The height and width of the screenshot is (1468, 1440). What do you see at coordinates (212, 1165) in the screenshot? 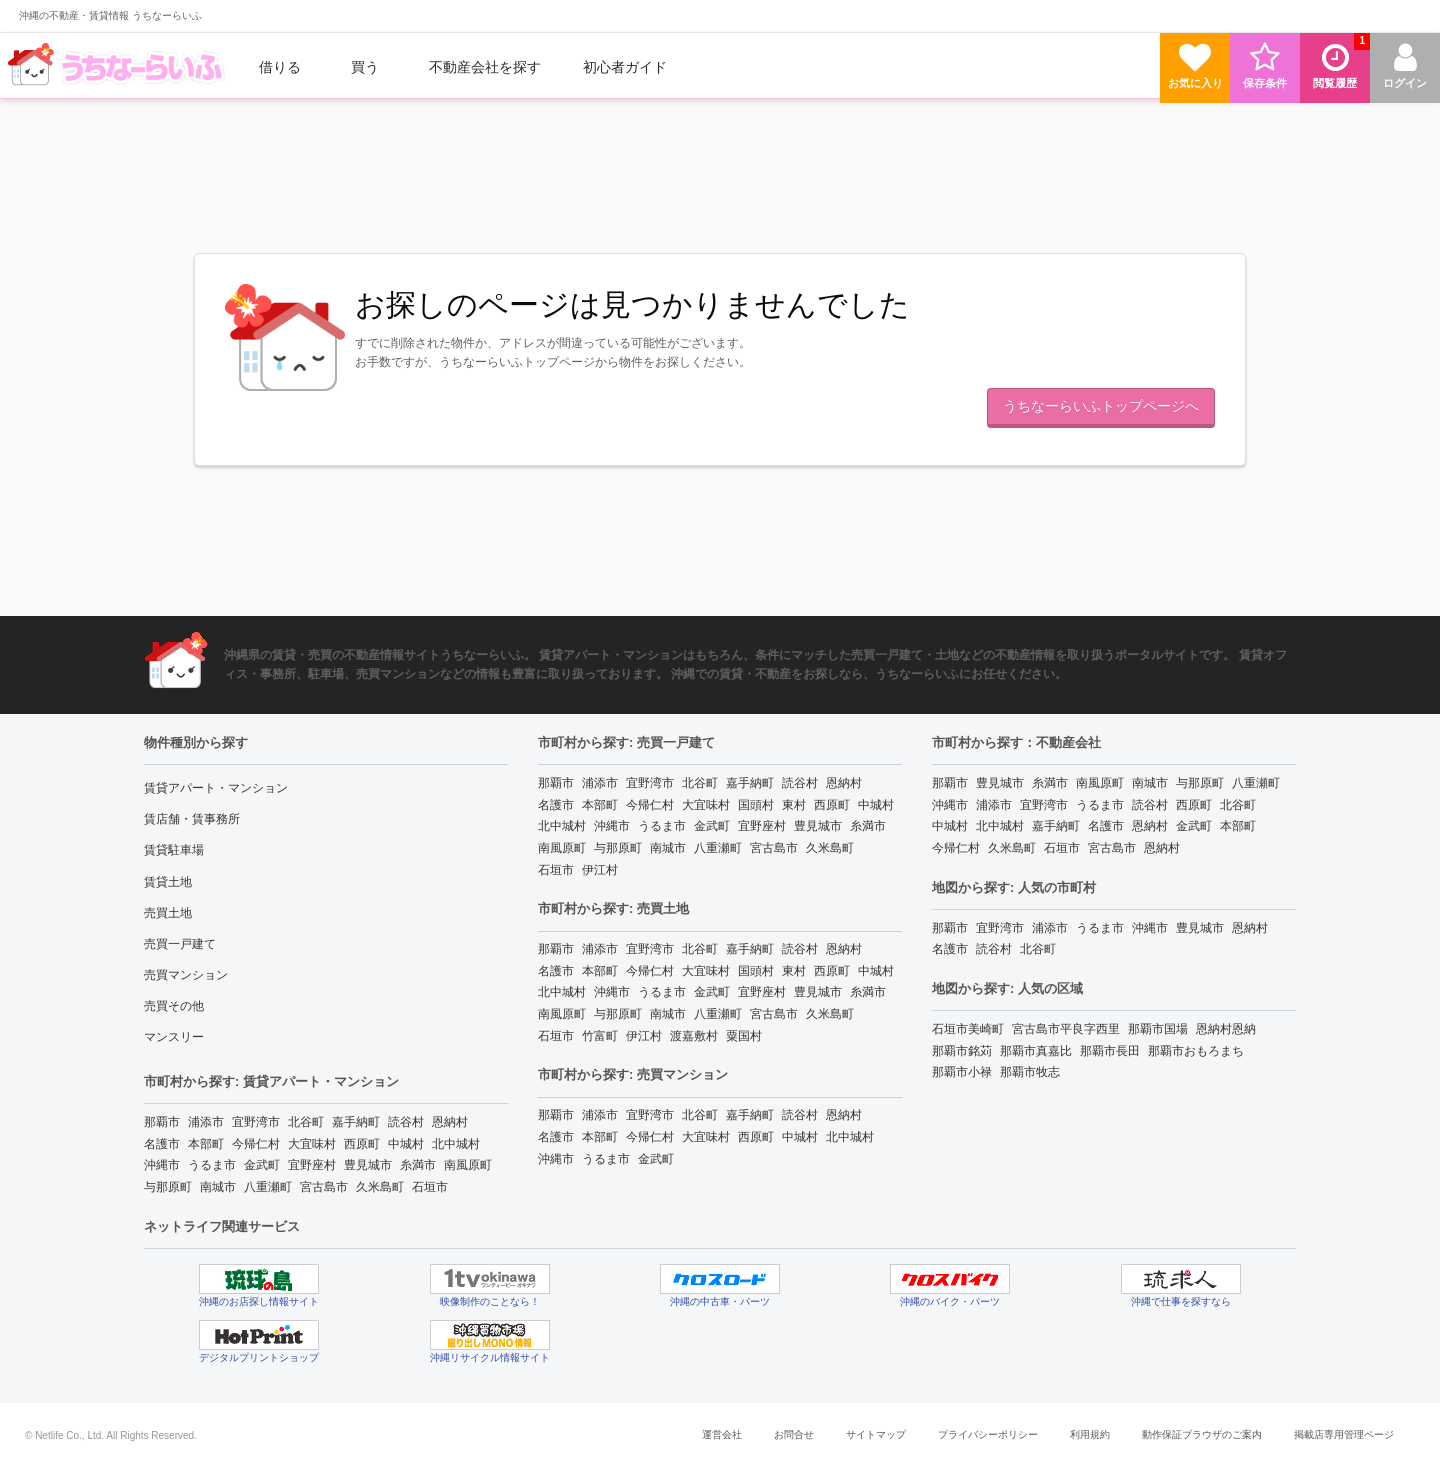
I see `うるま市` at bounding box center [212, 1165].